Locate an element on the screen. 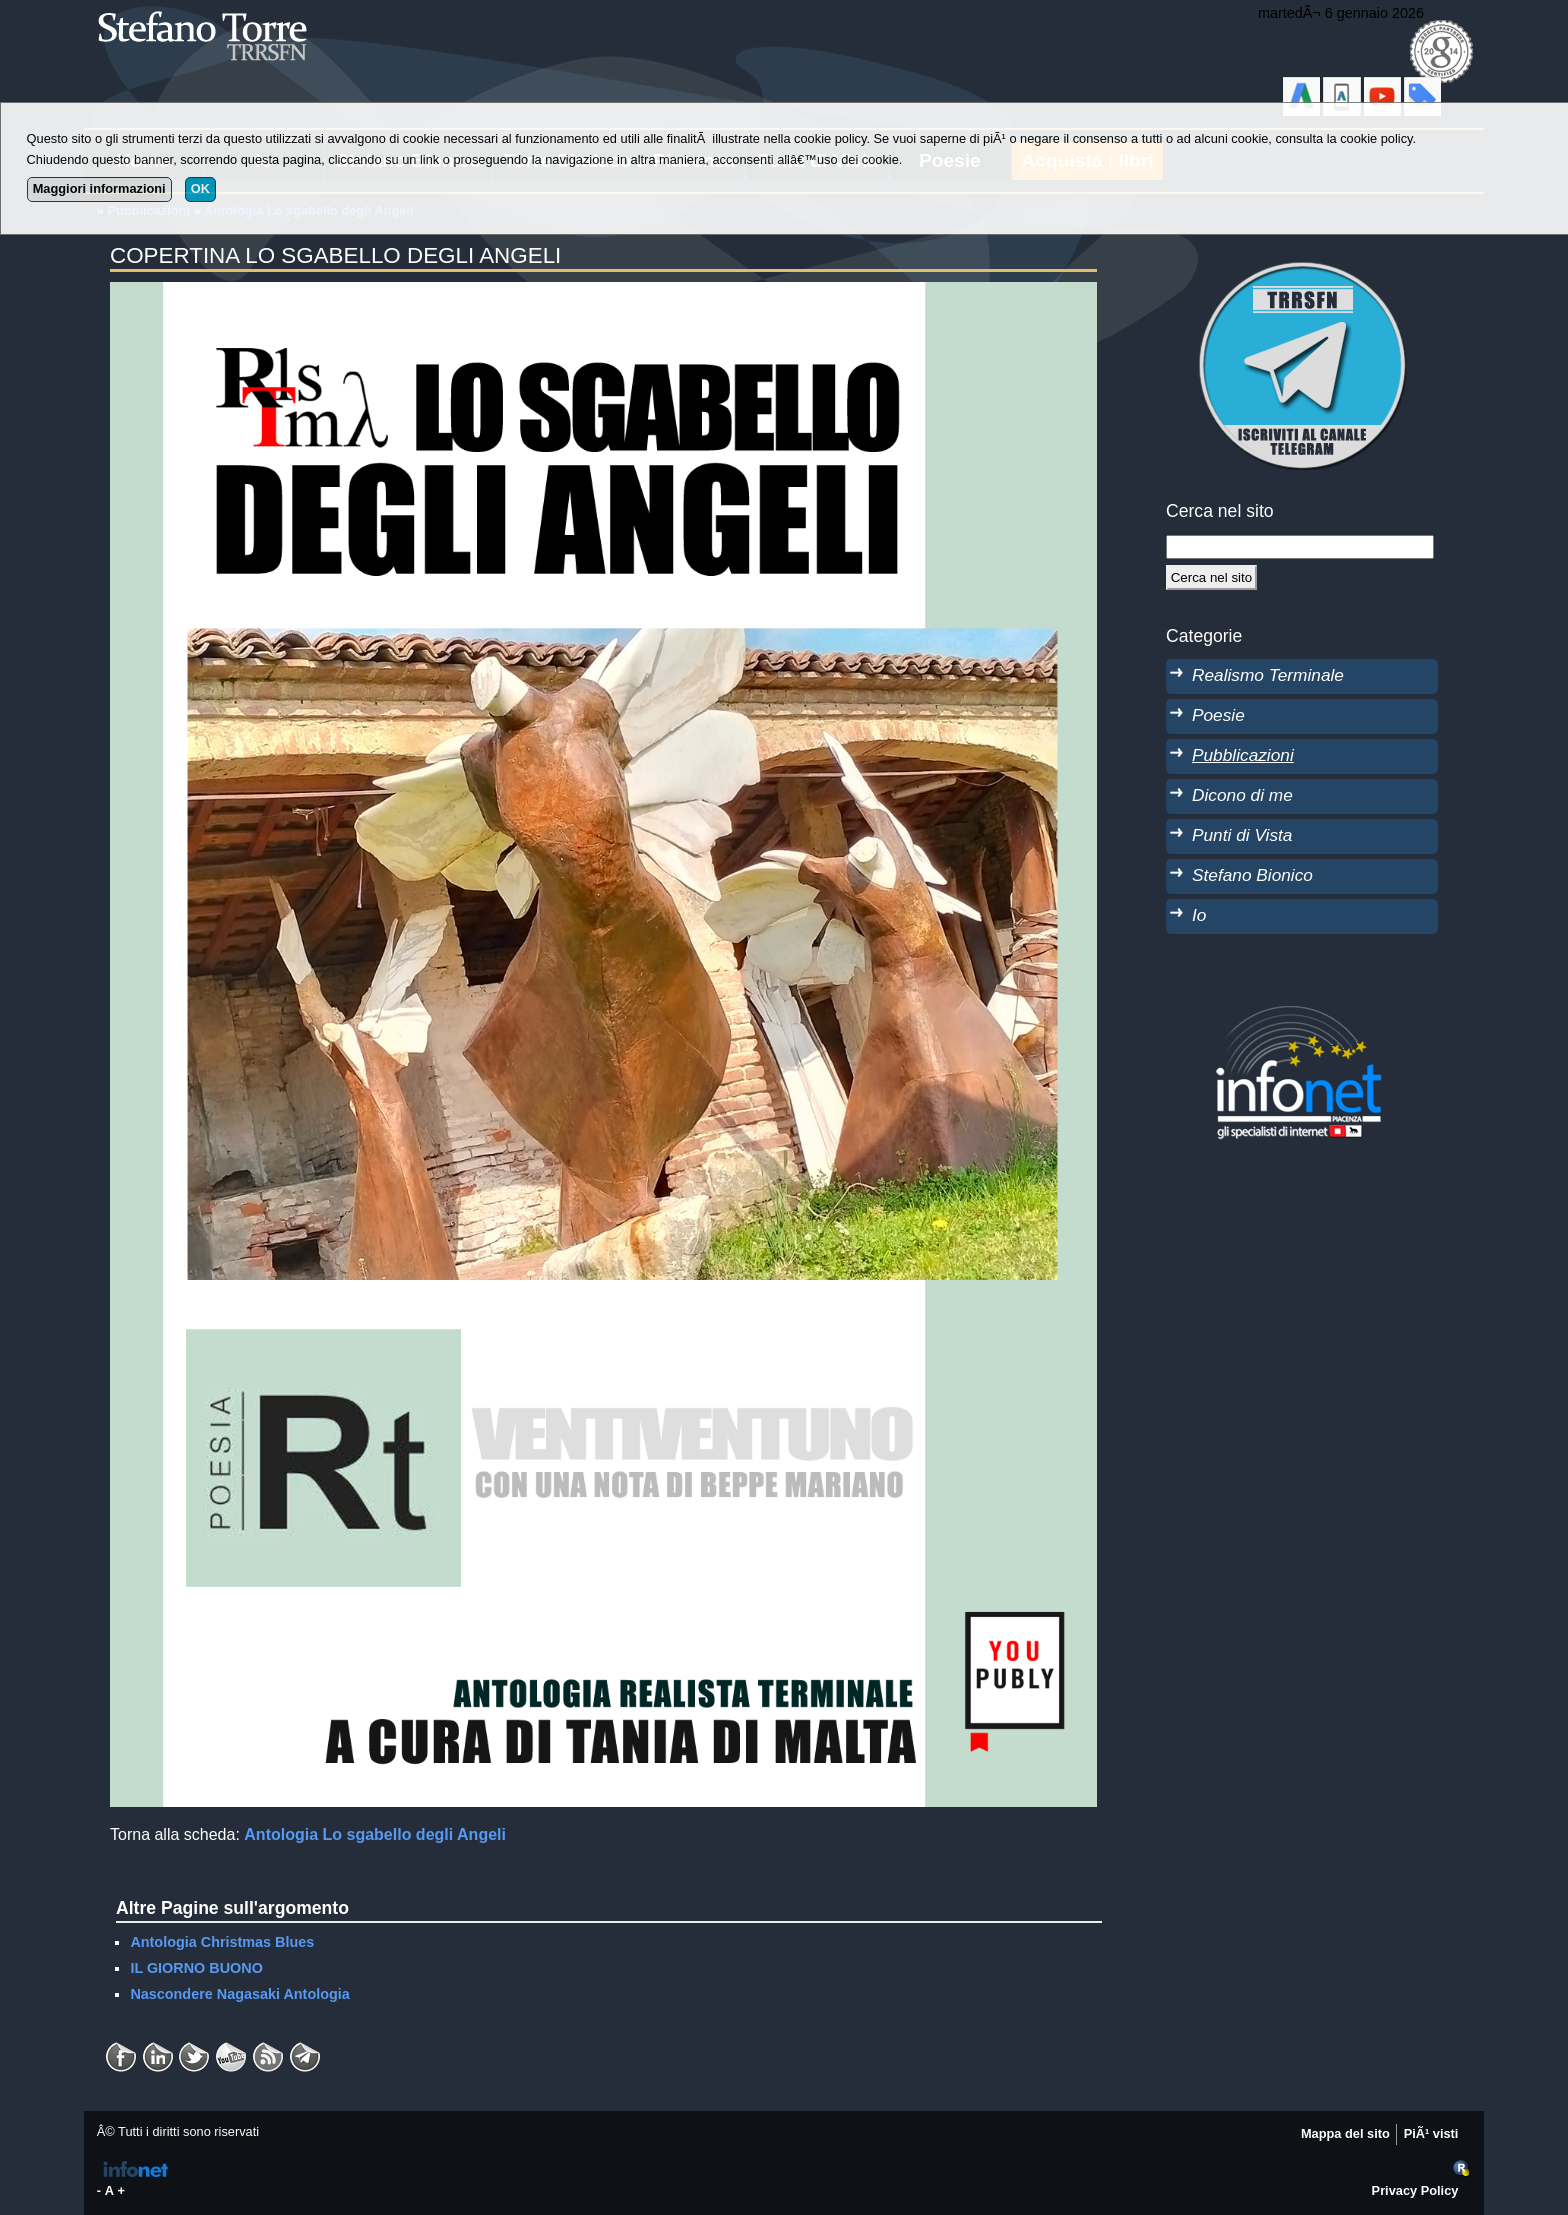 This screenshot has width=1568, height=2215. Maggiori informazioni is located at coordinates (99, 188).